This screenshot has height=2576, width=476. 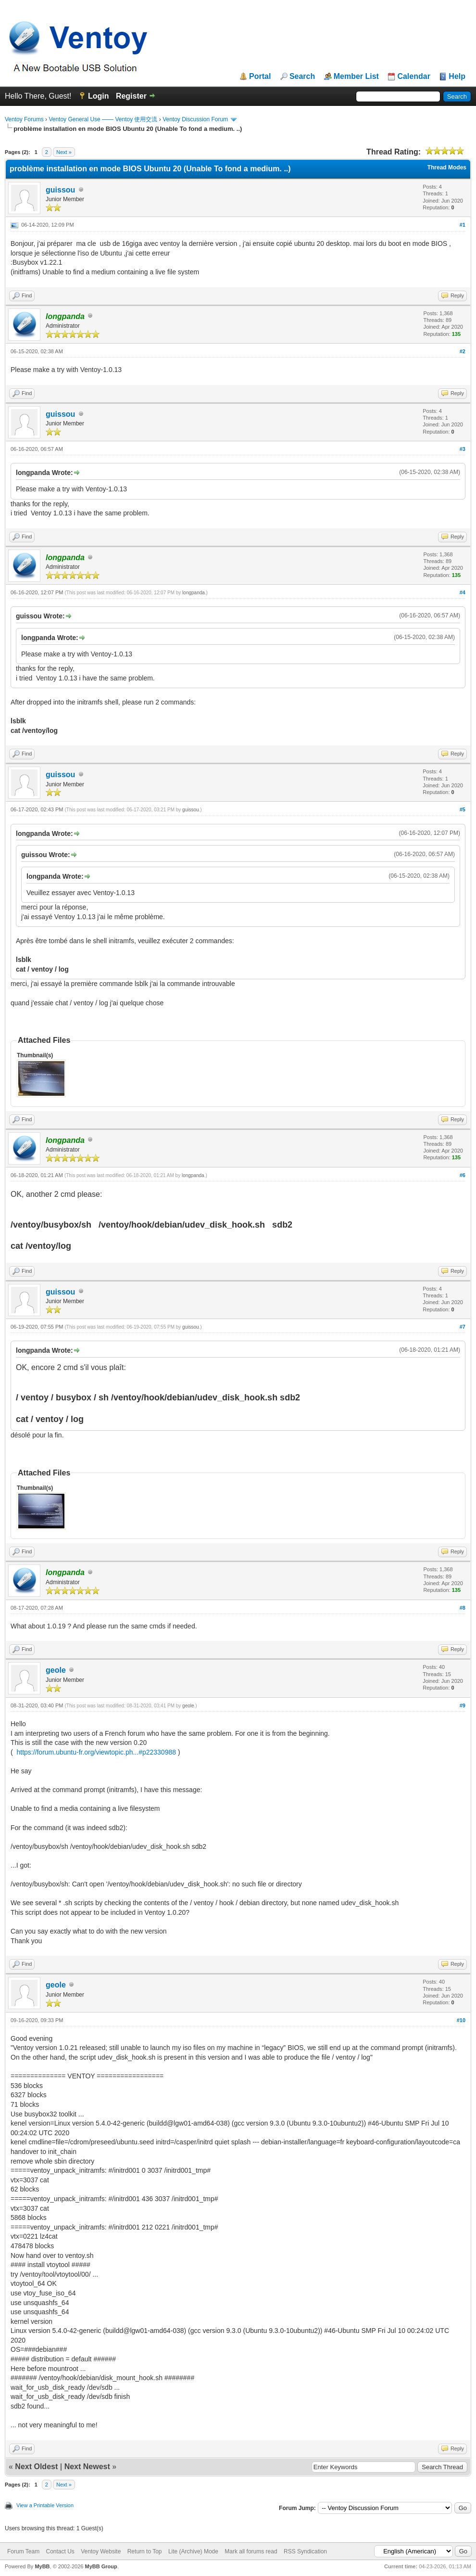 What do you see at coordinates (260, 76) in the screenshot?
I see `Portal` at bounding box center [260, 76].